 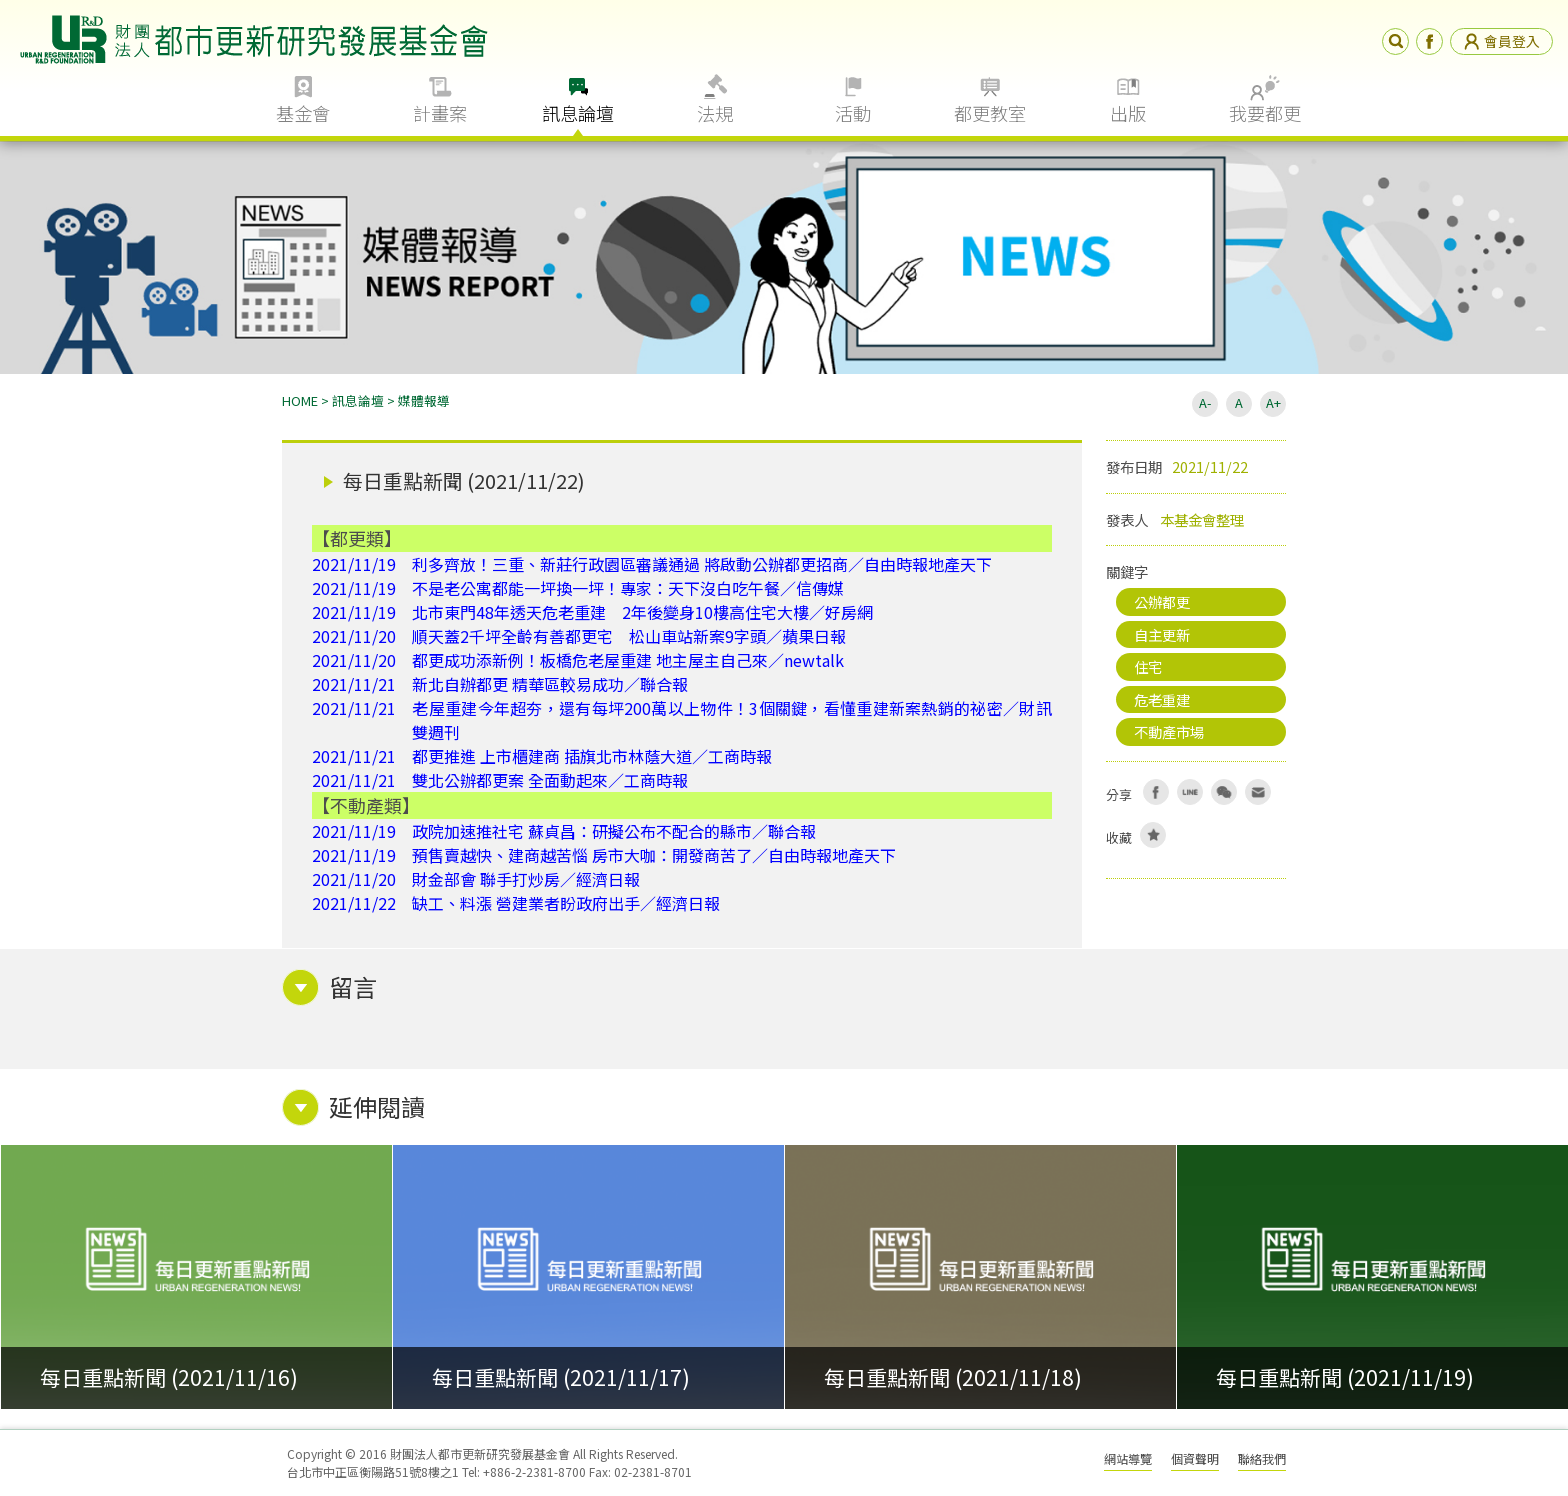 I want to click on 法規, so click(x=715, y=113).